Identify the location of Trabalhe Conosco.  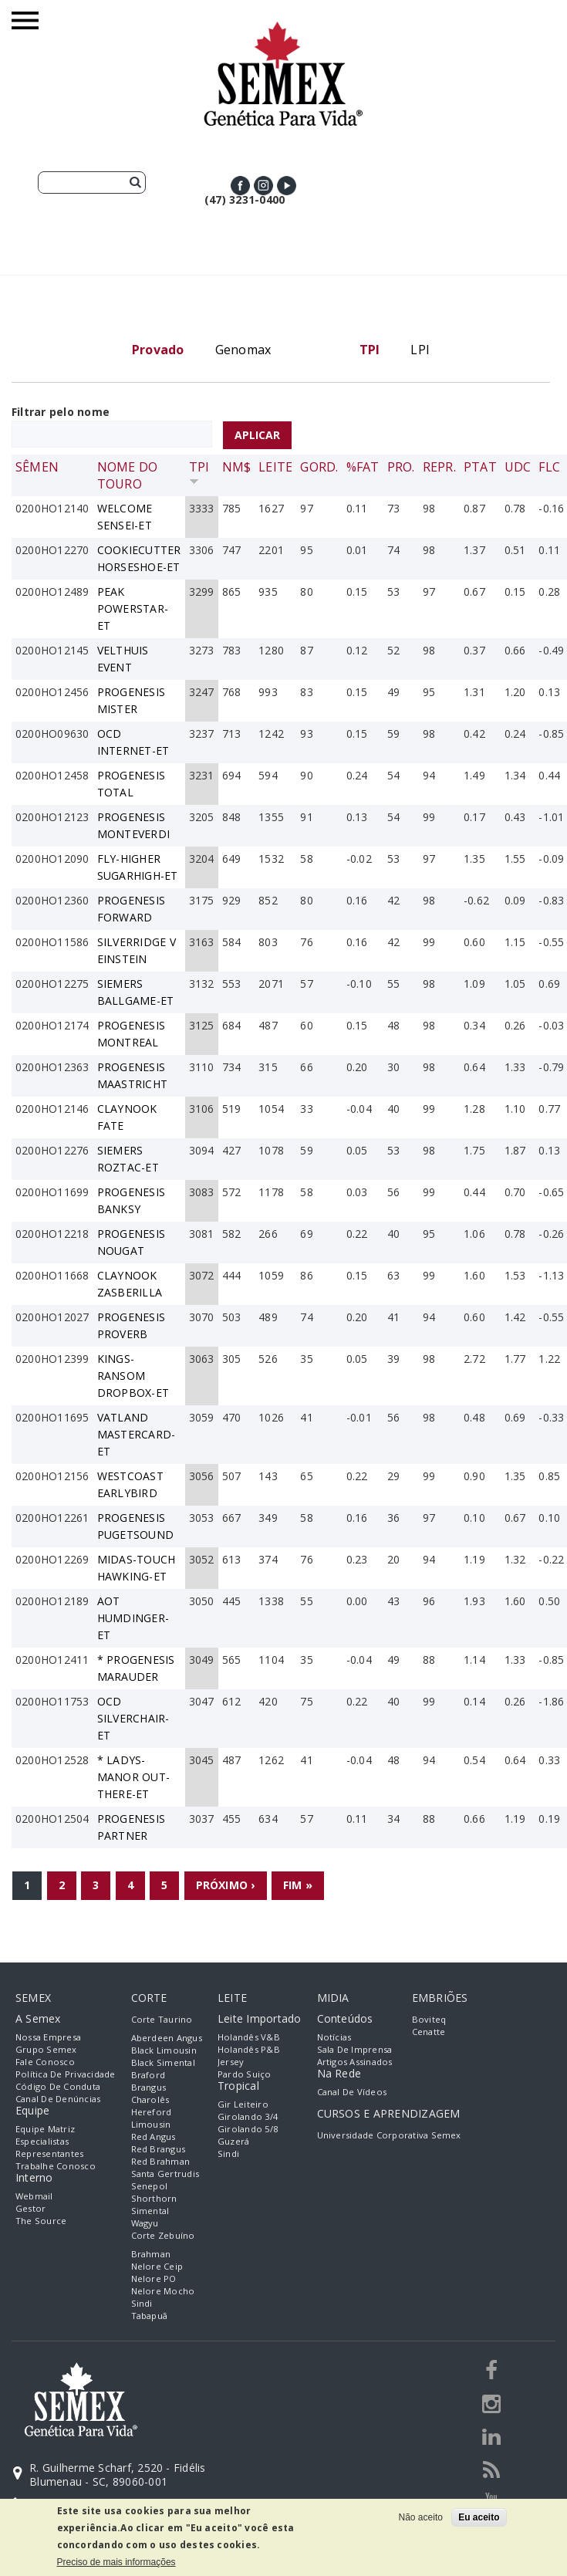
(55, 2166).